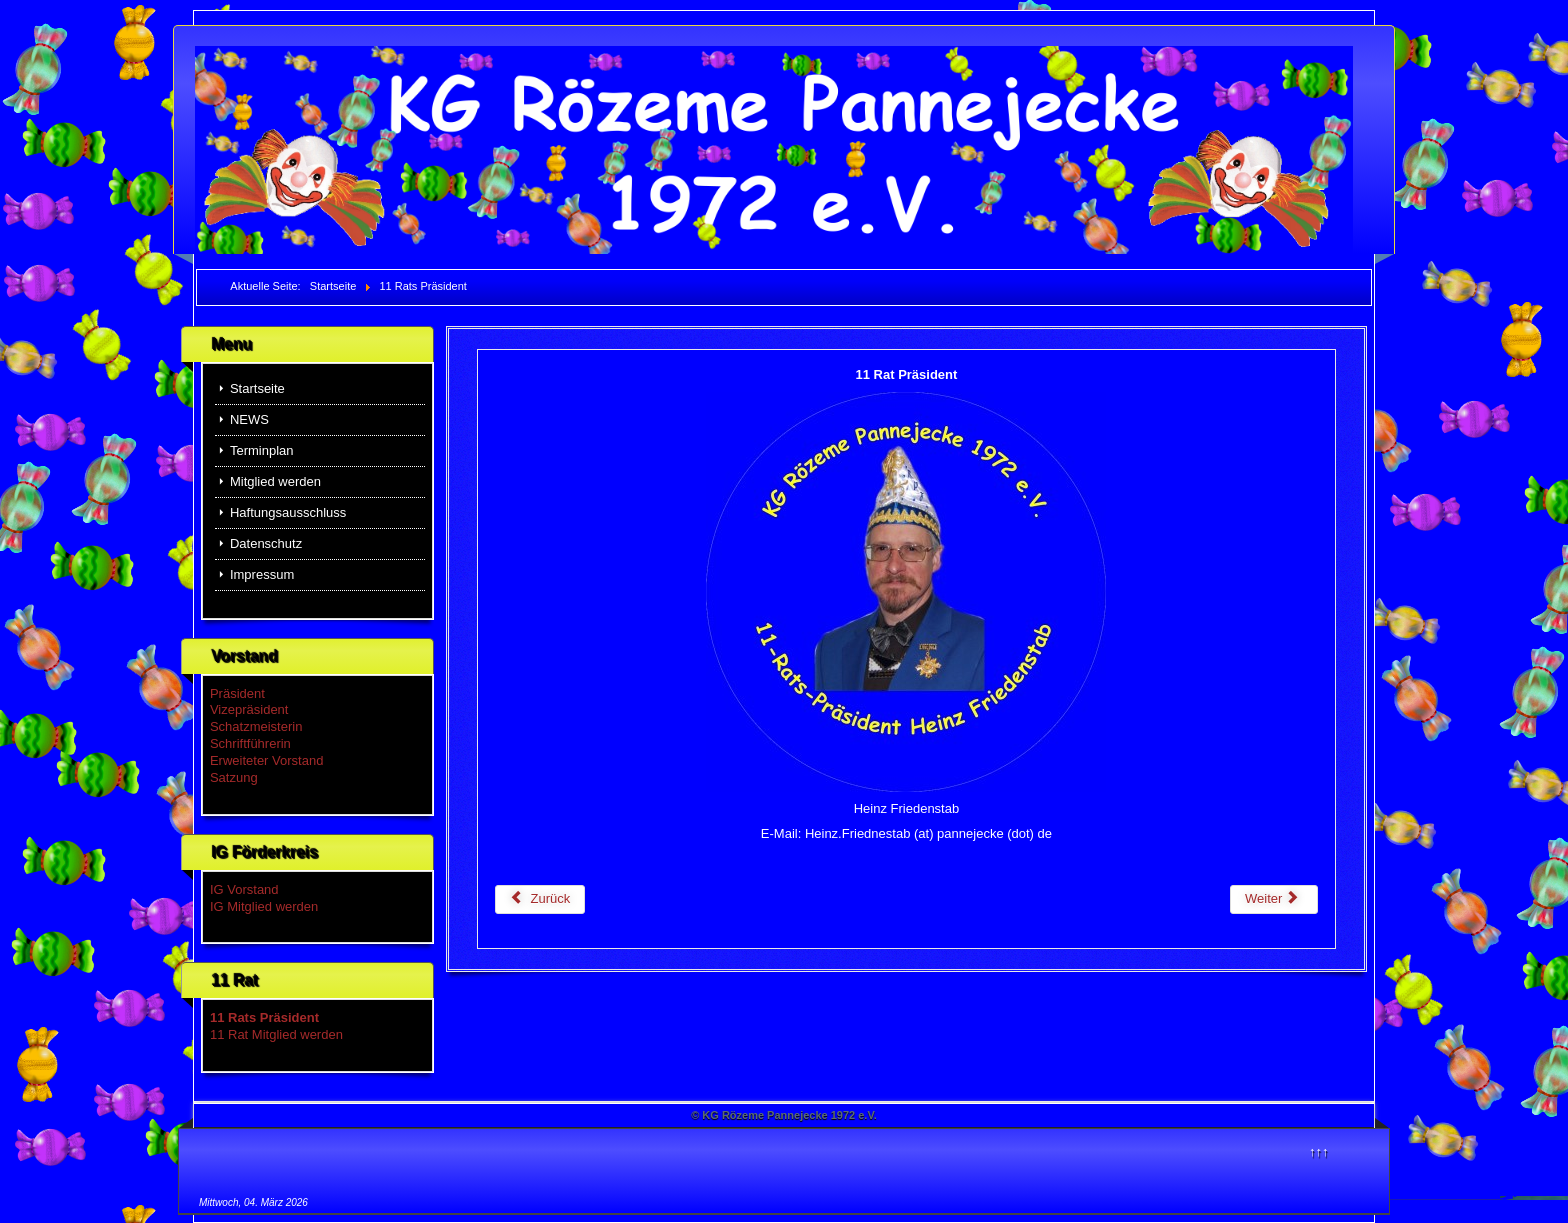 Image resolution: width=1568 pixels, height=1223 pixels. What do you see at coordinates (266, 760) in the screenshot?
I see `Erweiteter Vorstand` at bounding box center [266, 760].